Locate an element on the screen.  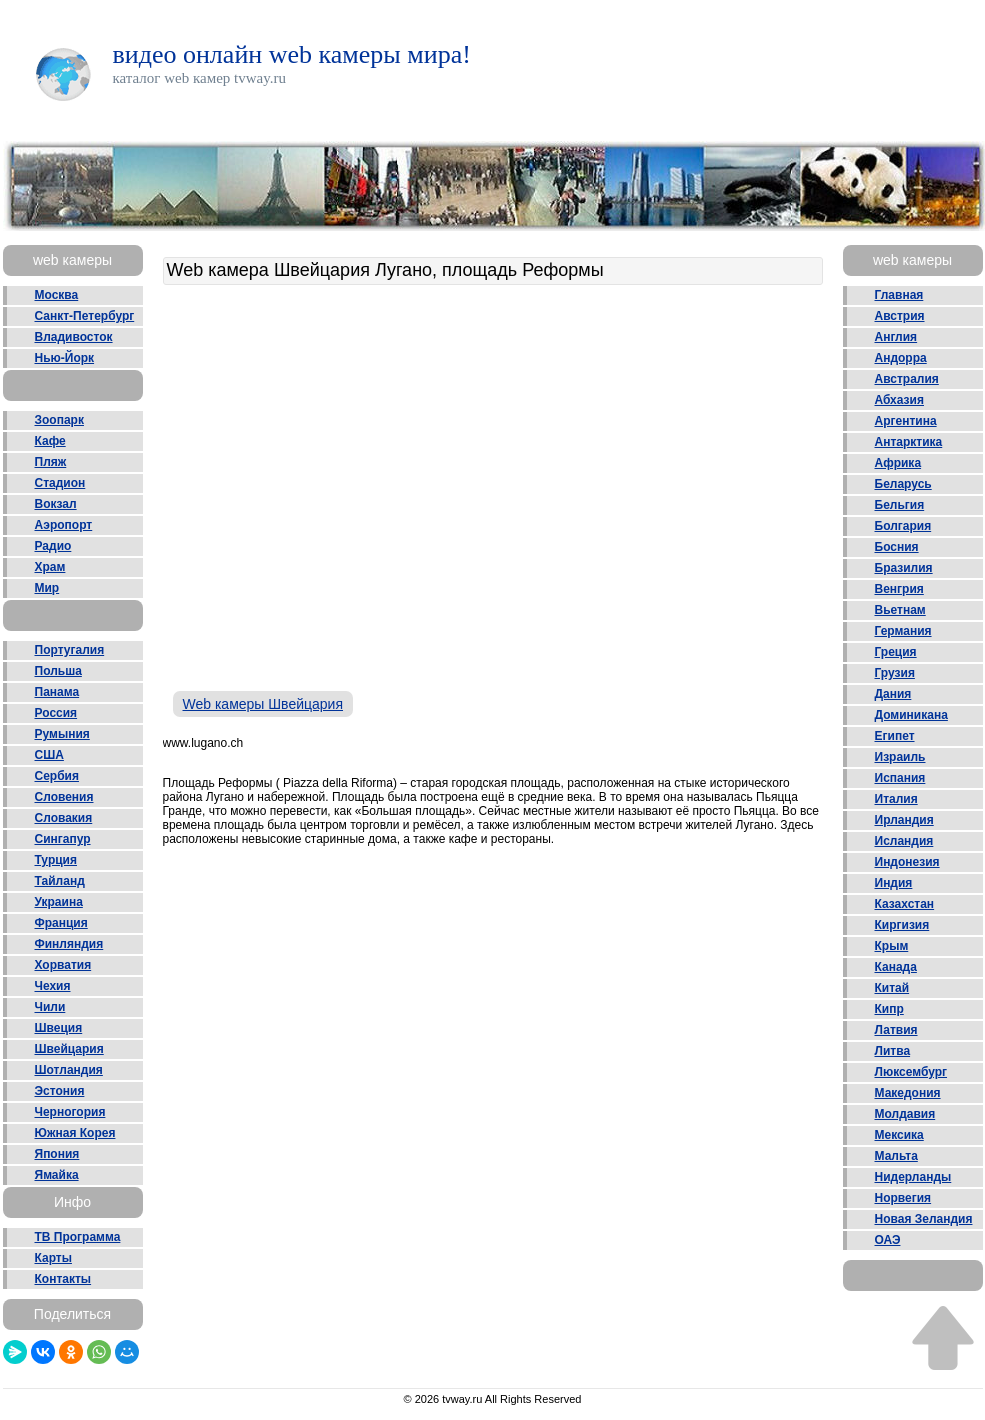
Македония is located at coordinates (908, 1093).